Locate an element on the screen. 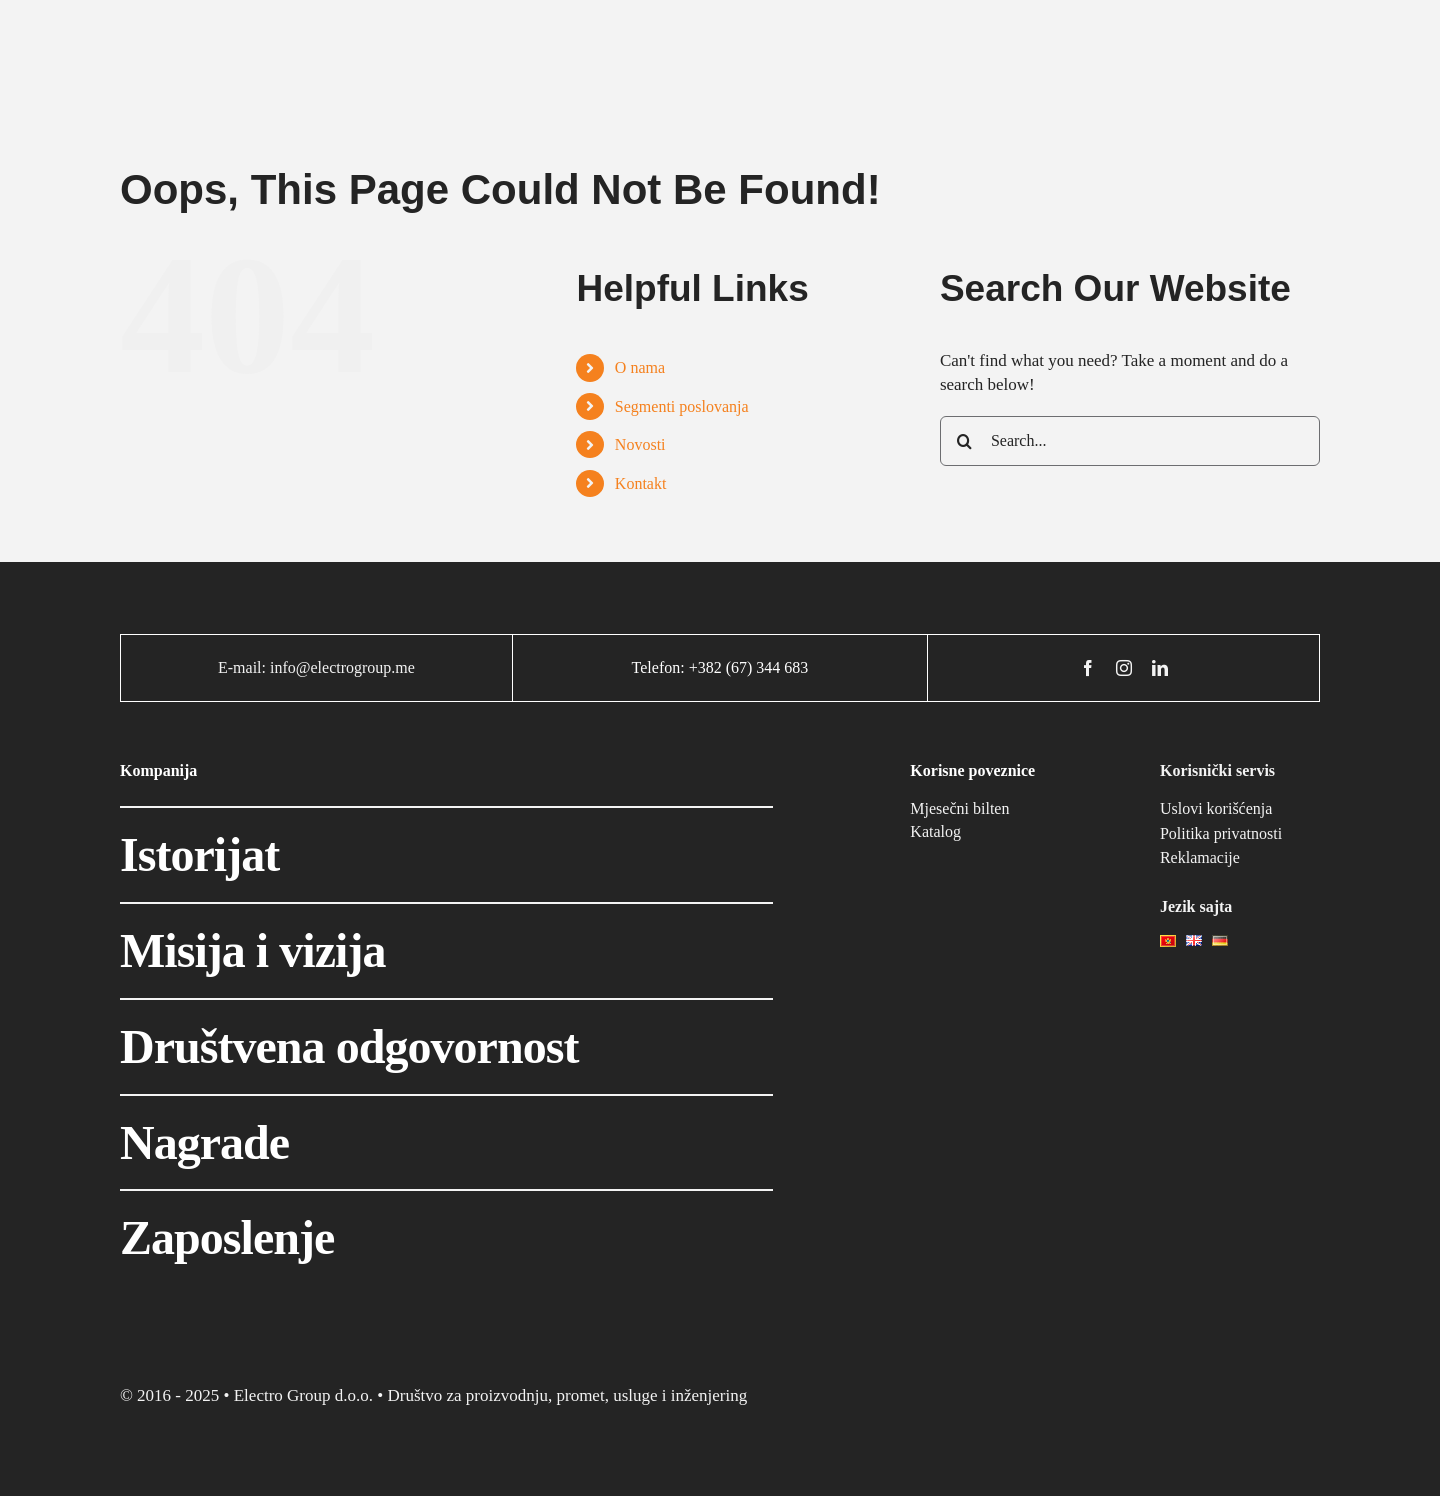 The height and width of the screenshot is (1496, 1440). Novosti is located at coordinates (640, 444).